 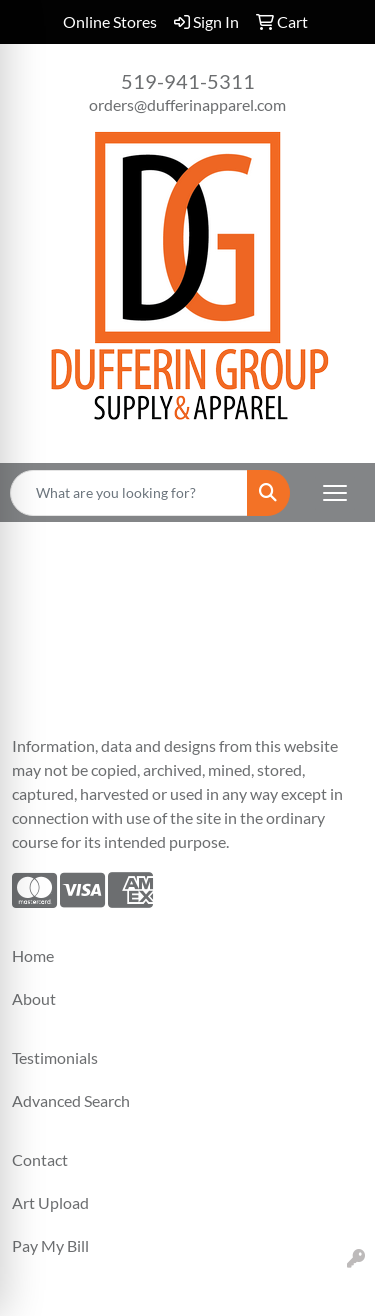 I want to click on Home, so click(x=33, y=955).